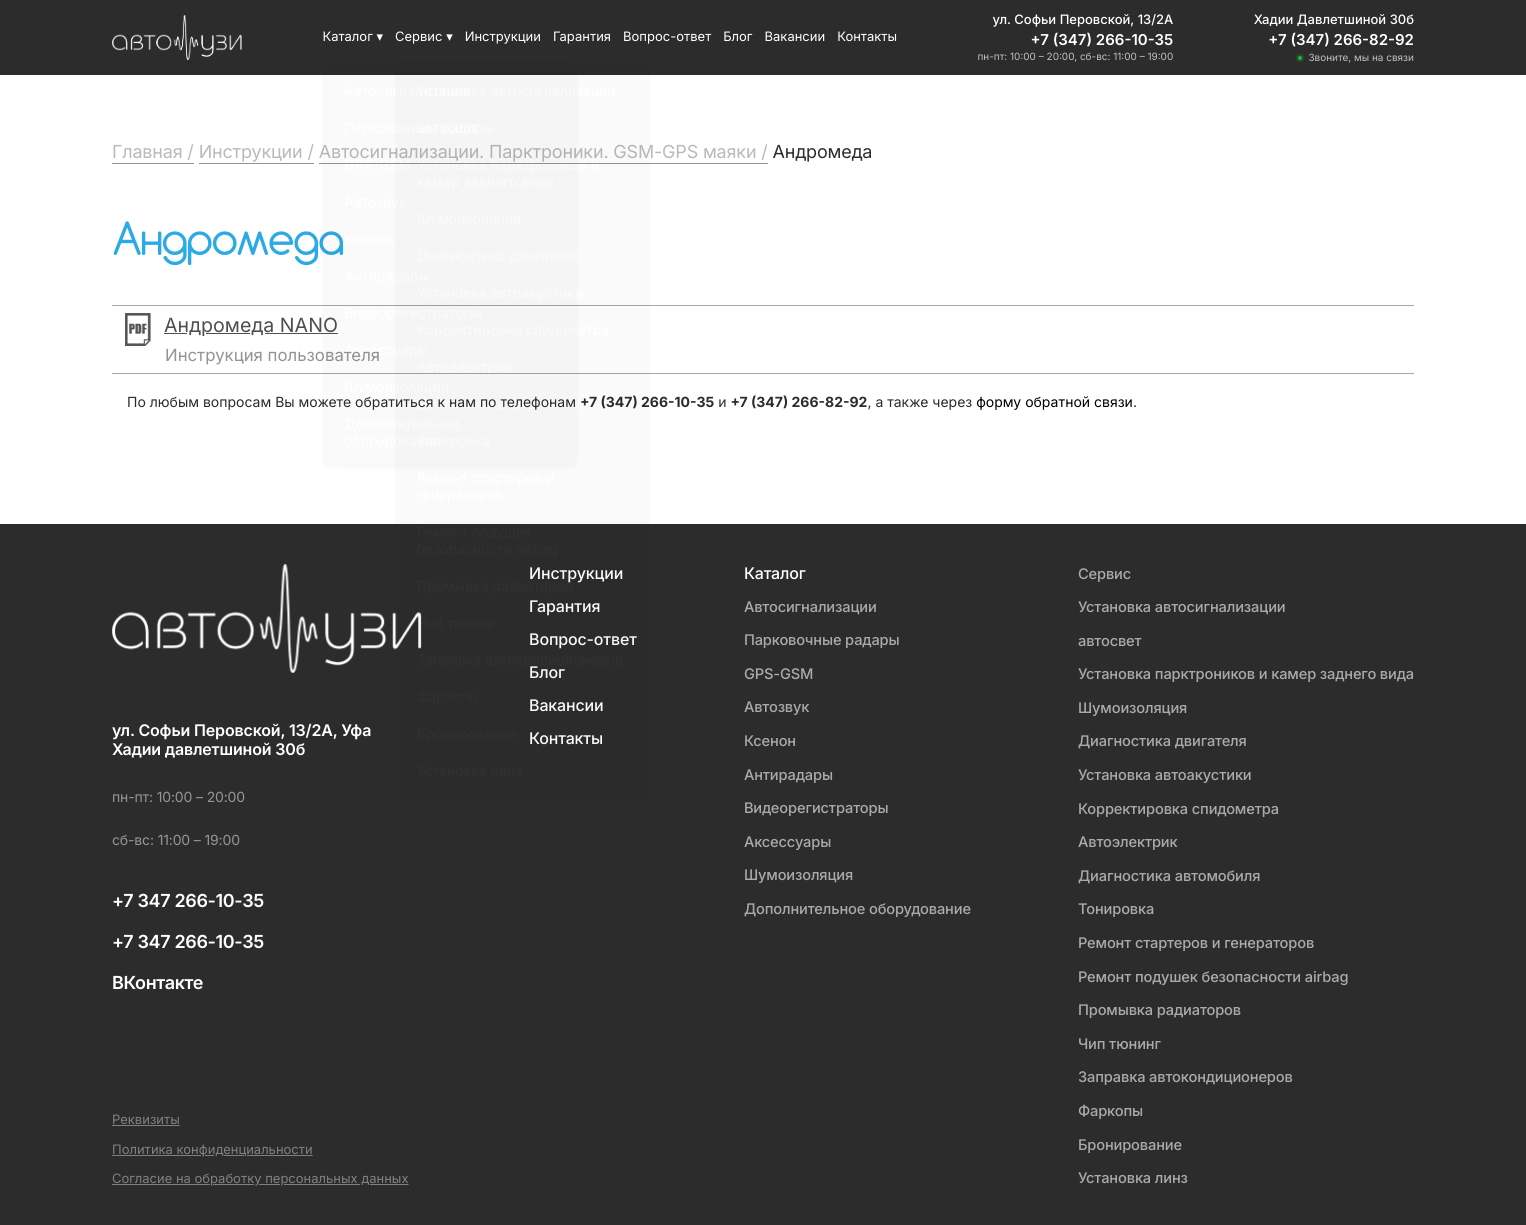 The height and width of the screenshot is (1225, 1526). I want to click on Установка линз, so click(1126, 1170).